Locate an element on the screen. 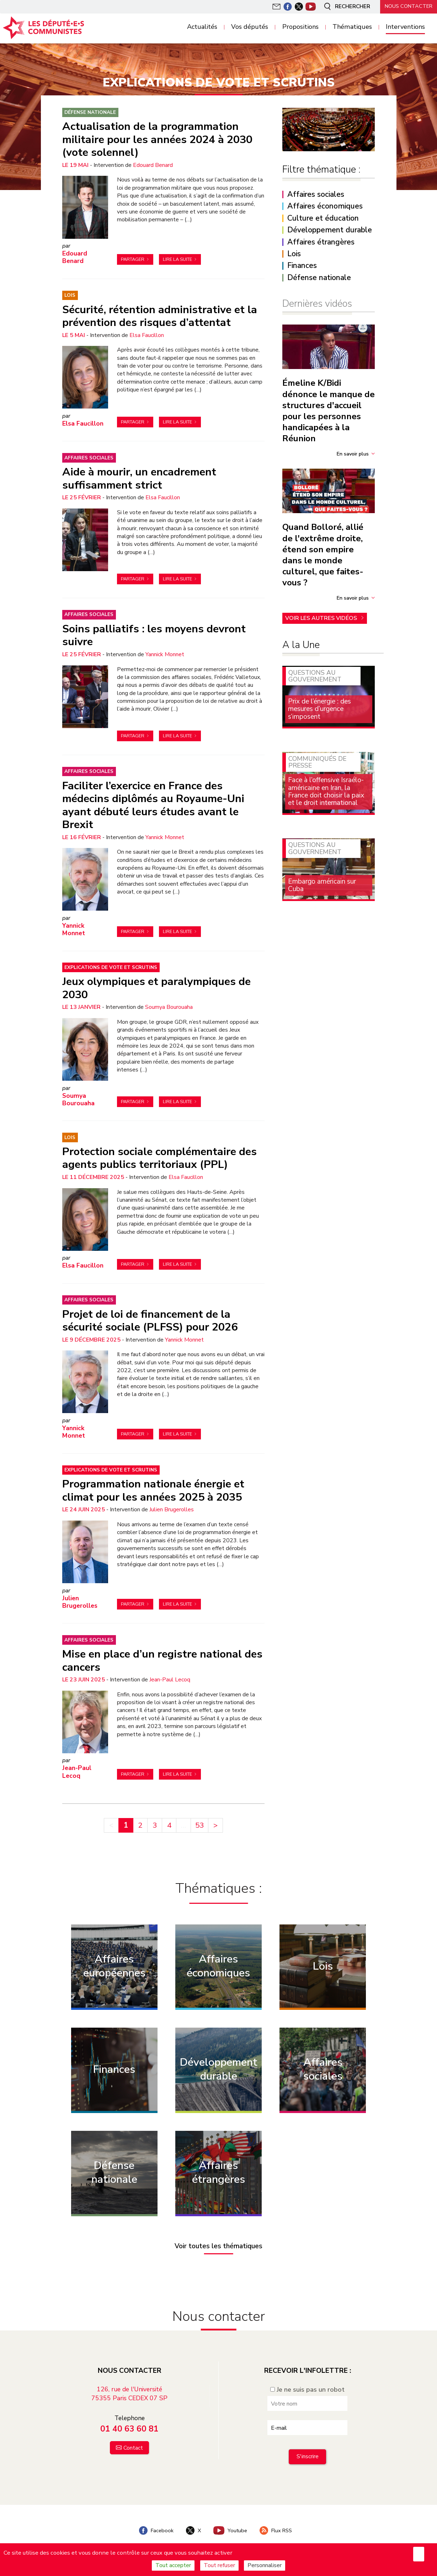 This screenshot has height=2576, width=437. Actualités is located at coordinates (202, 27).